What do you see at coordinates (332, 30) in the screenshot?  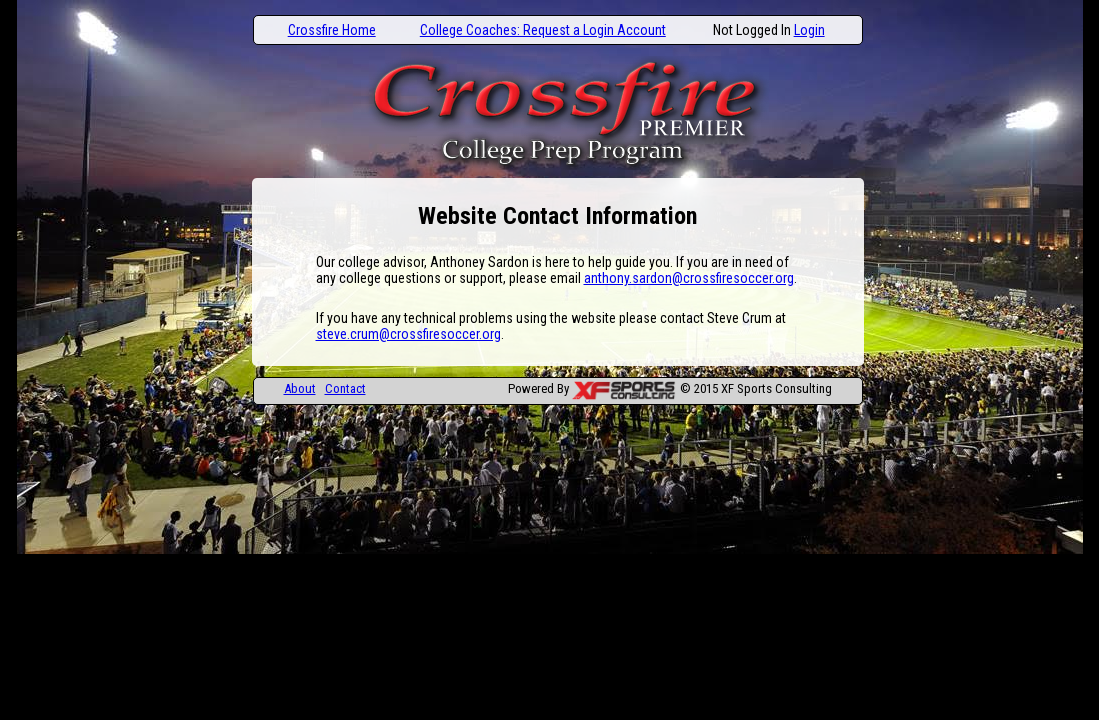 I see `Crossfire Home` at bounding box center [332, 30].